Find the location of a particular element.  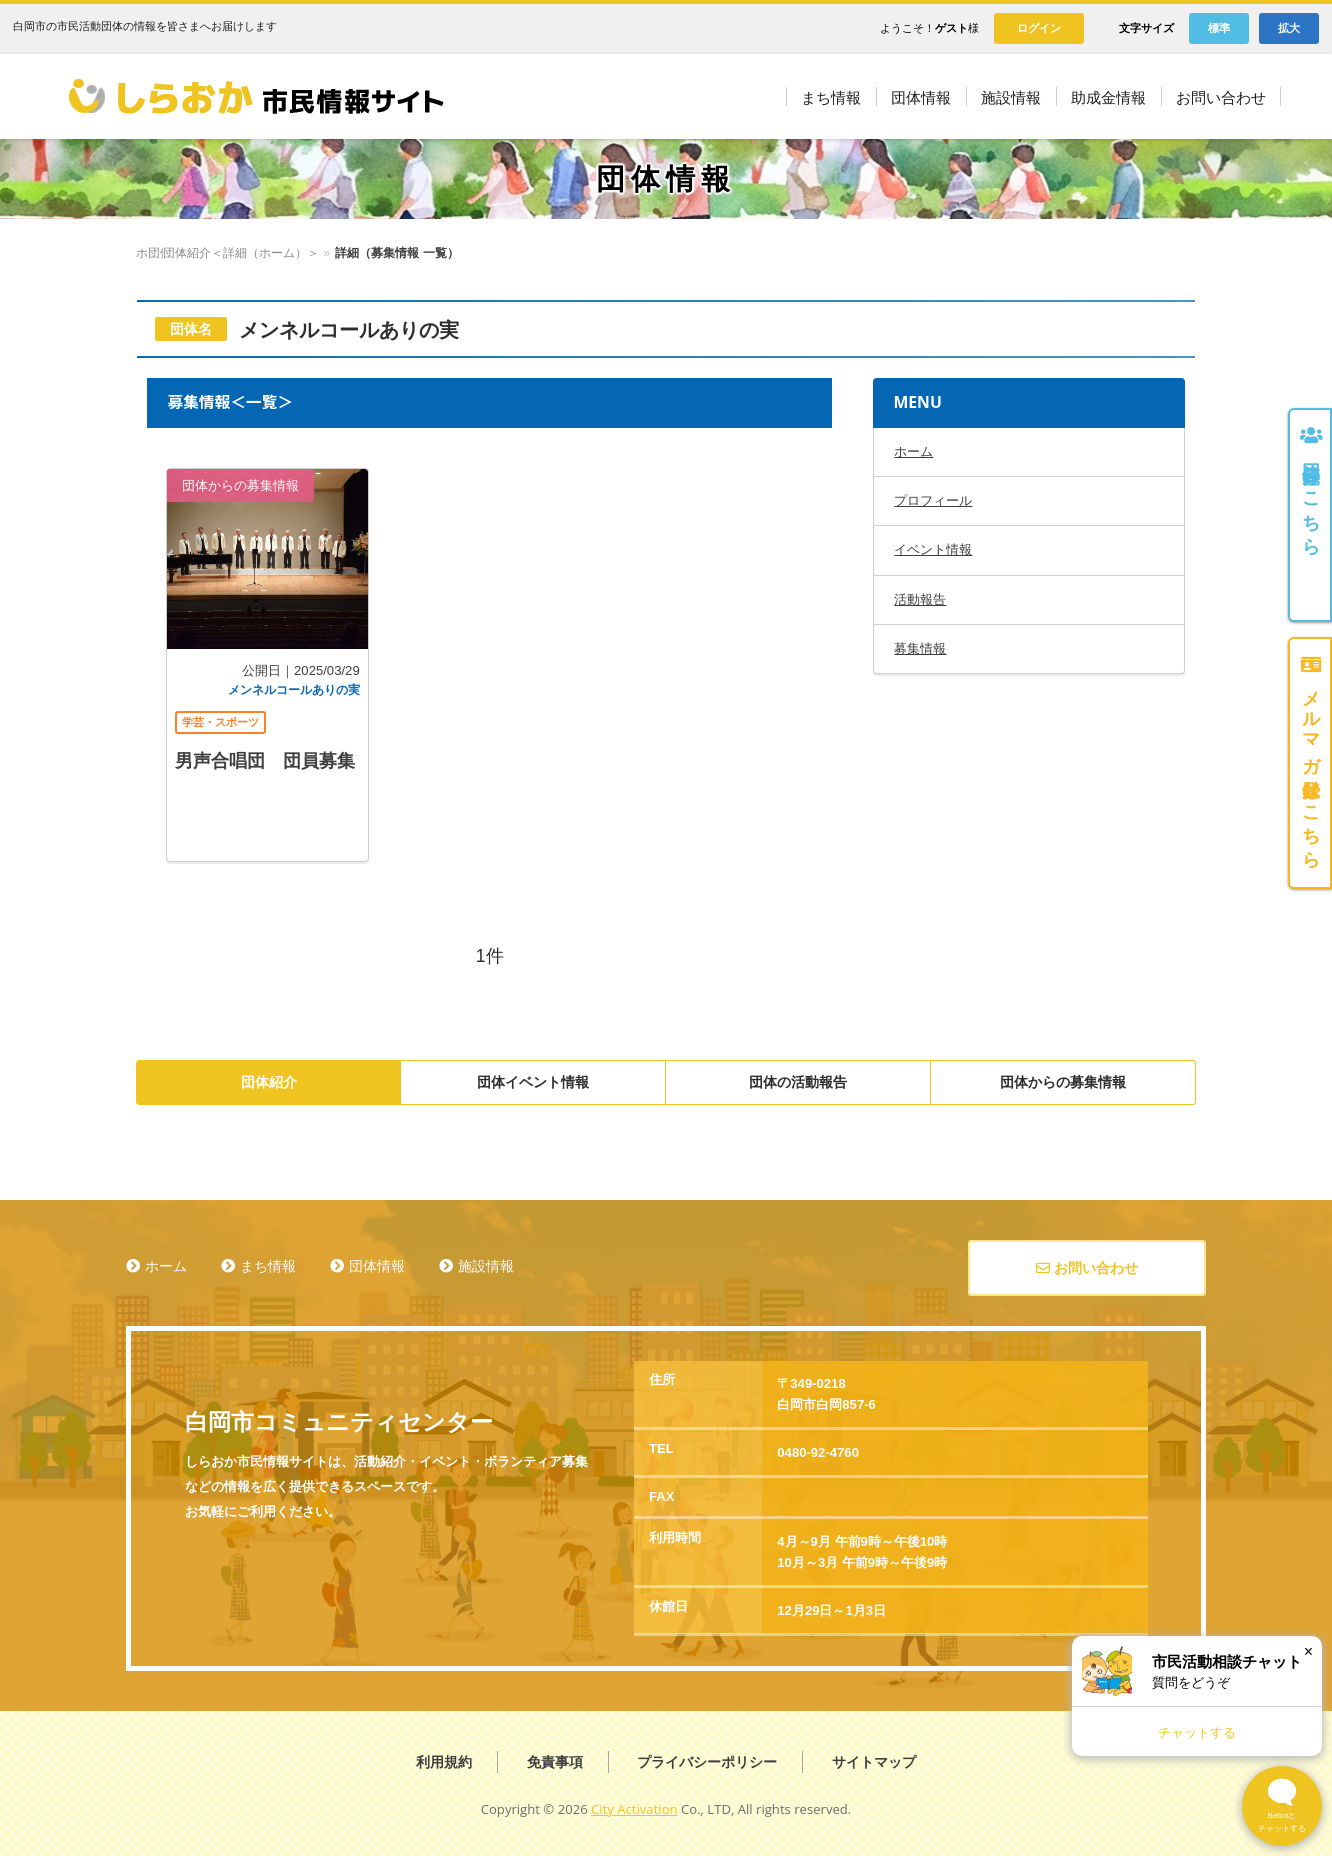

City Activation is located at coordinates (634, 1809).